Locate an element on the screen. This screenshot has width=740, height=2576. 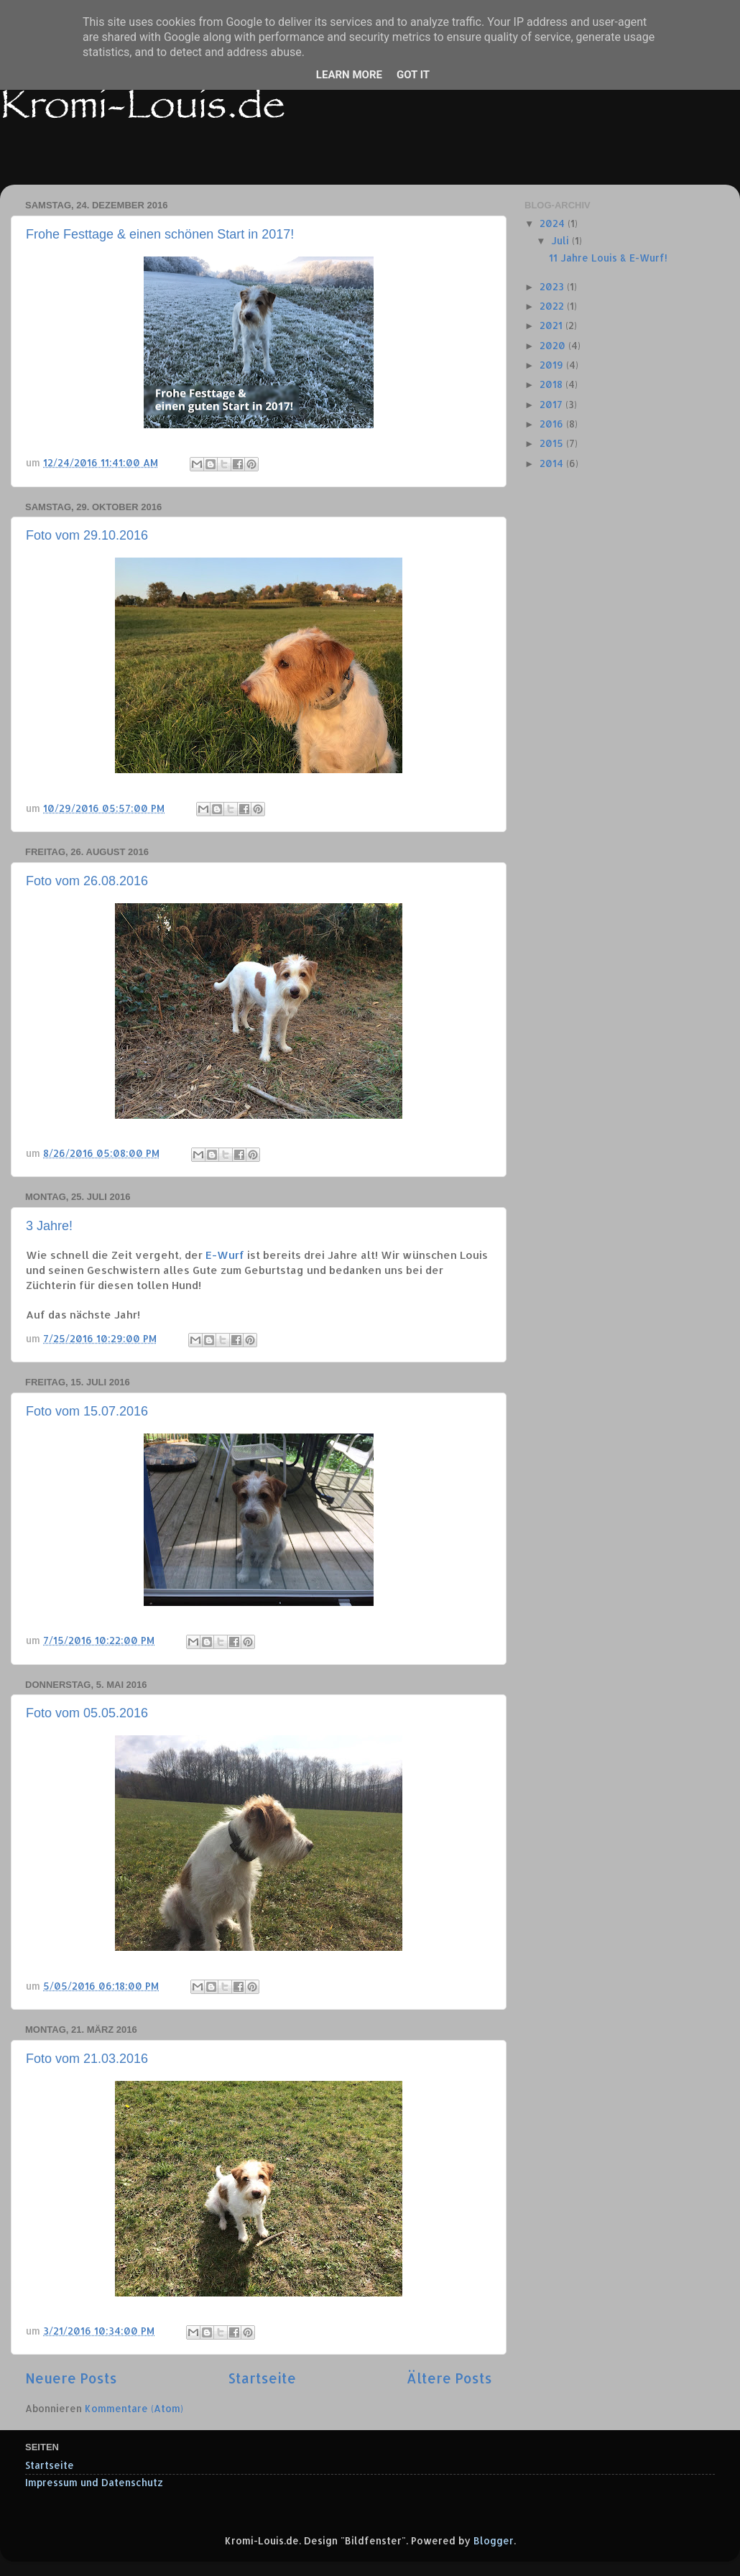
Startseite is located at coordinates (262, 2378).